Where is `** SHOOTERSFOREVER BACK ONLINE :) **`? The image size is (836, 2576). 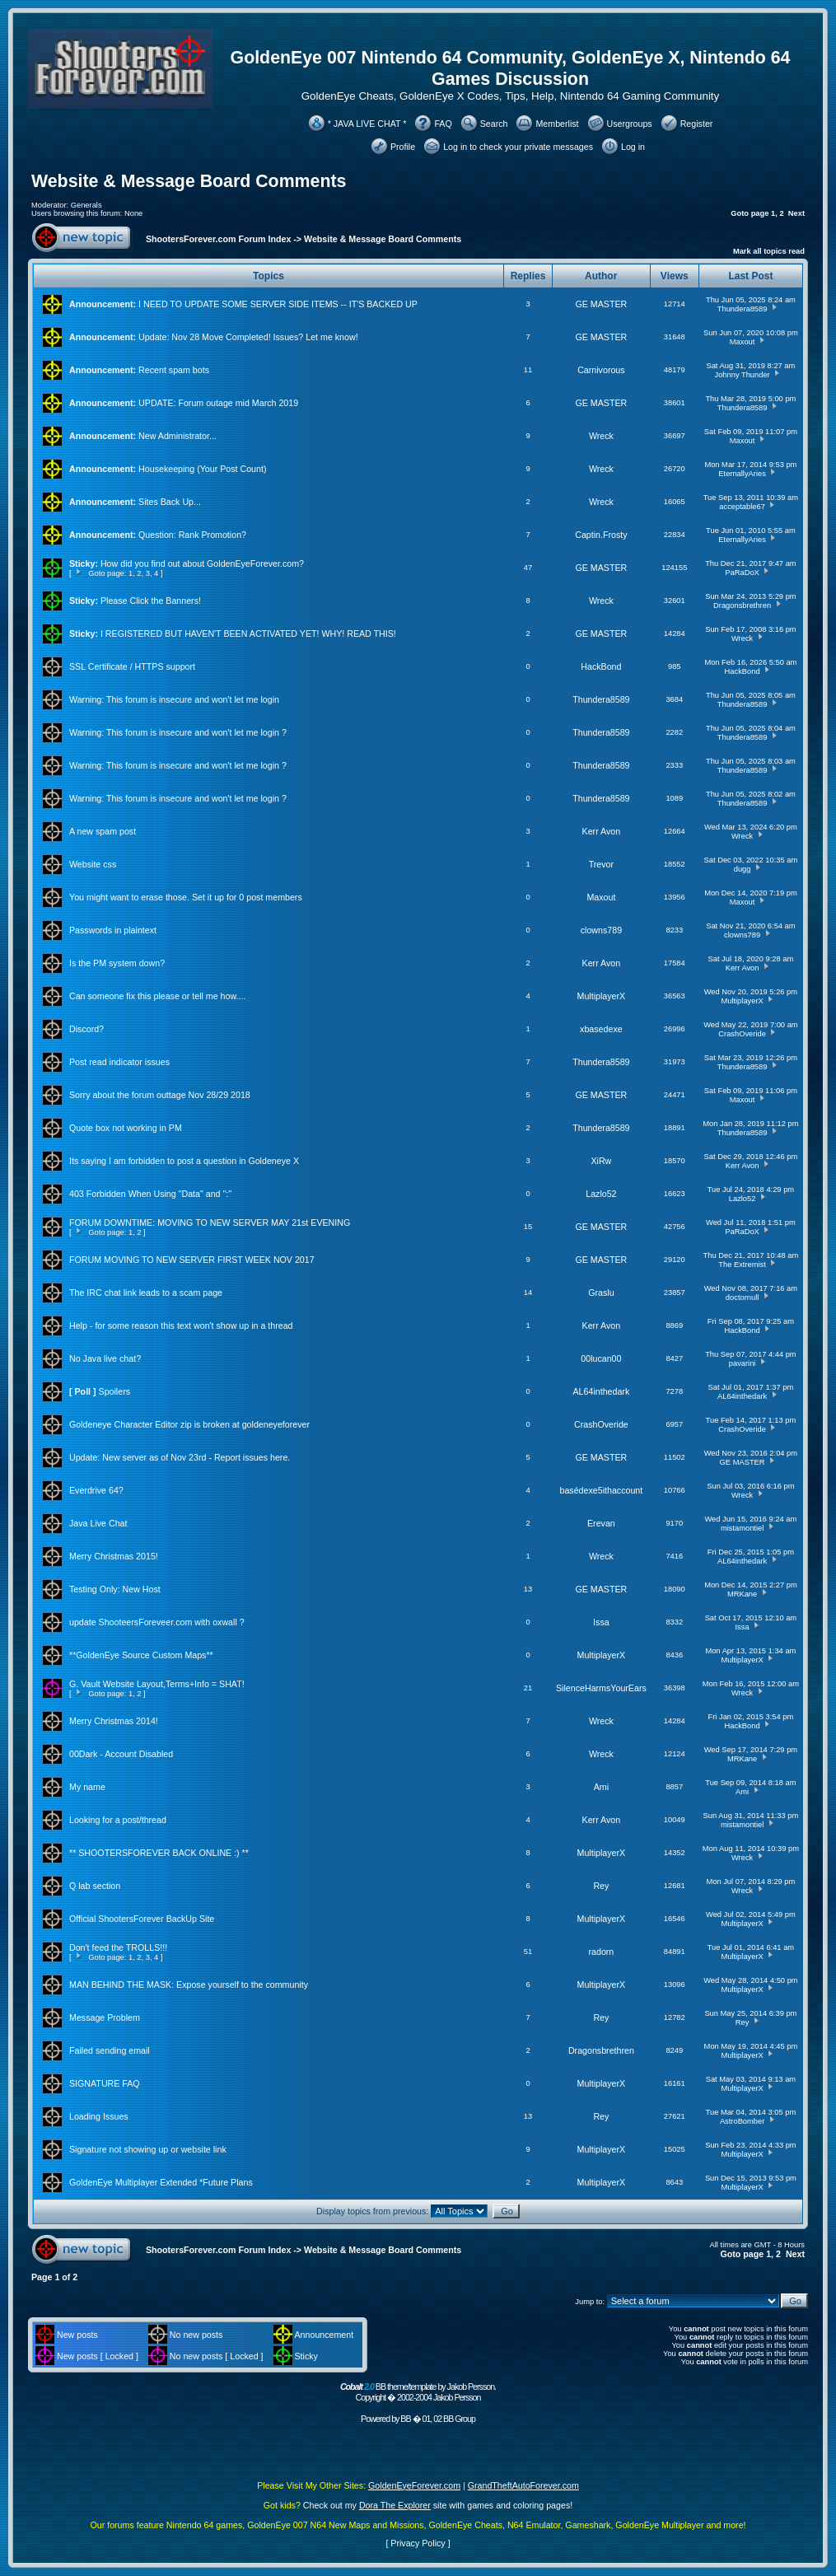
** SHOOTERSFOREVER BACK ONLINE :) ** is located at coordinates (159, 1853).